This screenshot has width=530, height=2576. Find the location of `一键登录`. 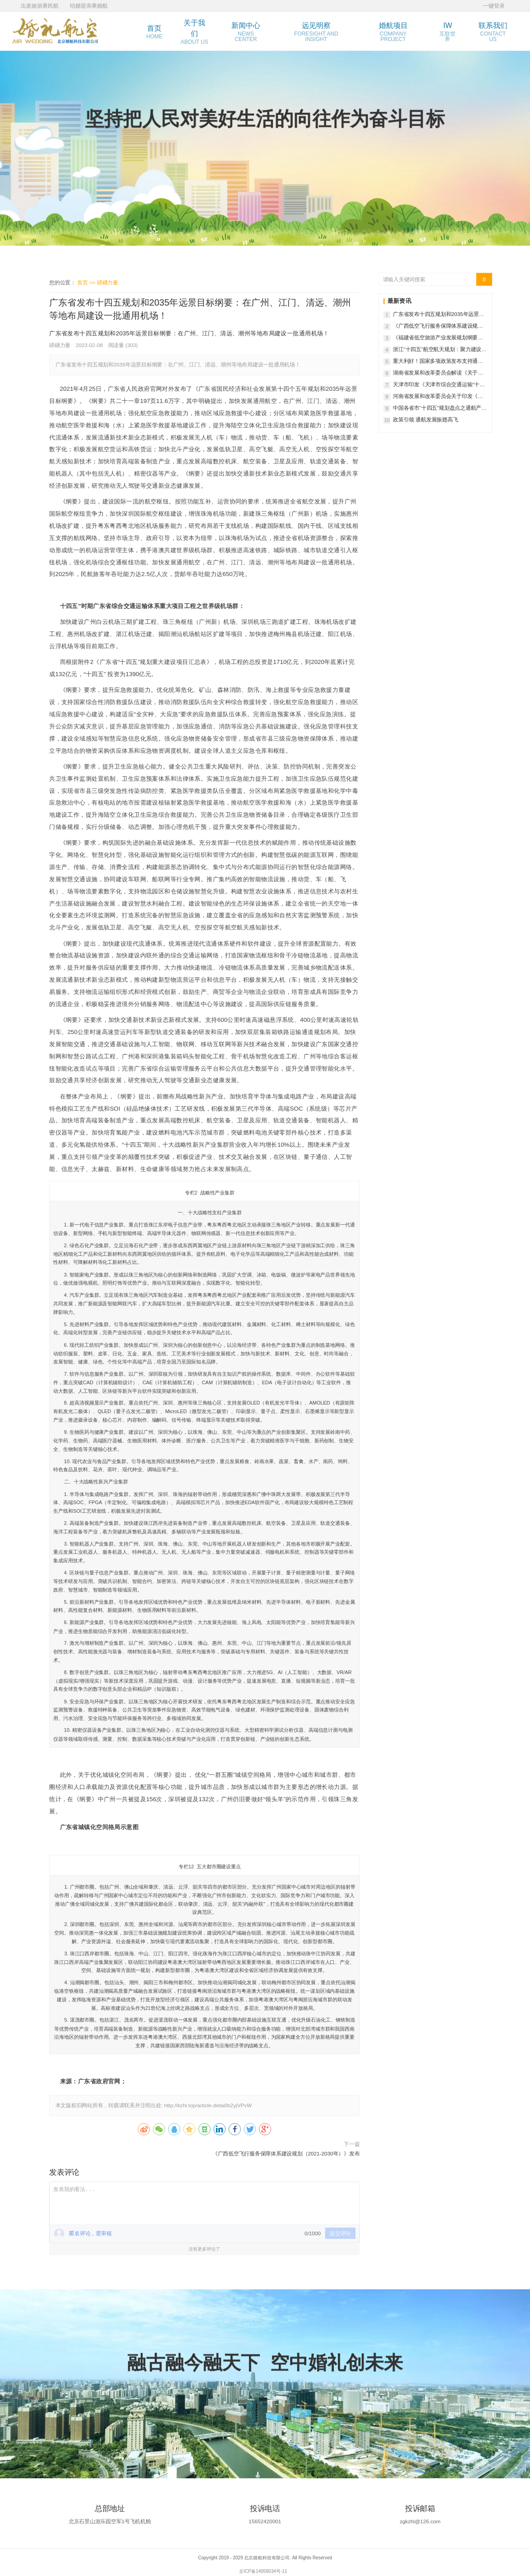

一键登录 is located at coordinates (494, 6).